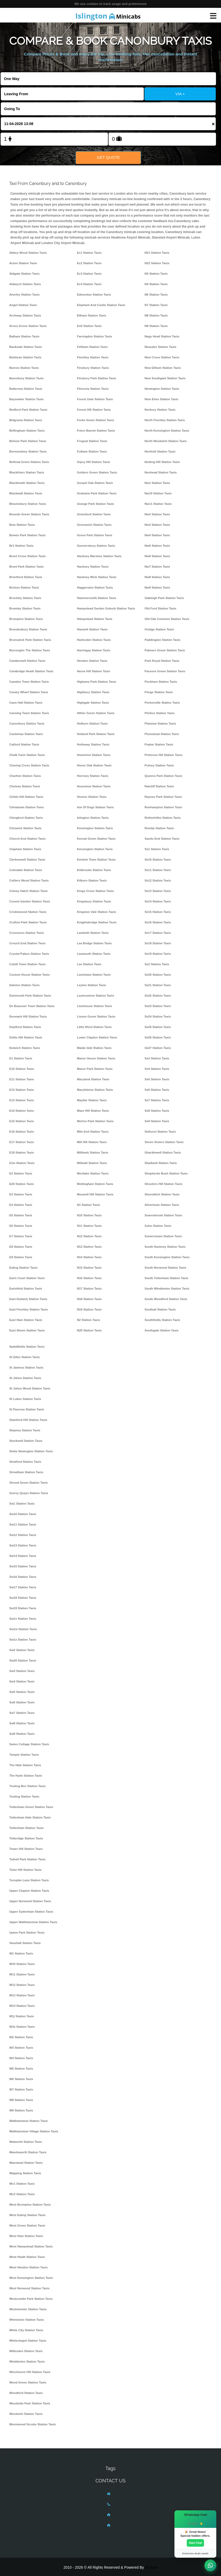 This screenshot has width=221, height=2576. What do you see at coordinates (92, 775) in the screenshot?
I see `Hornsey Station Taxis` at bounding box center [92, 775].